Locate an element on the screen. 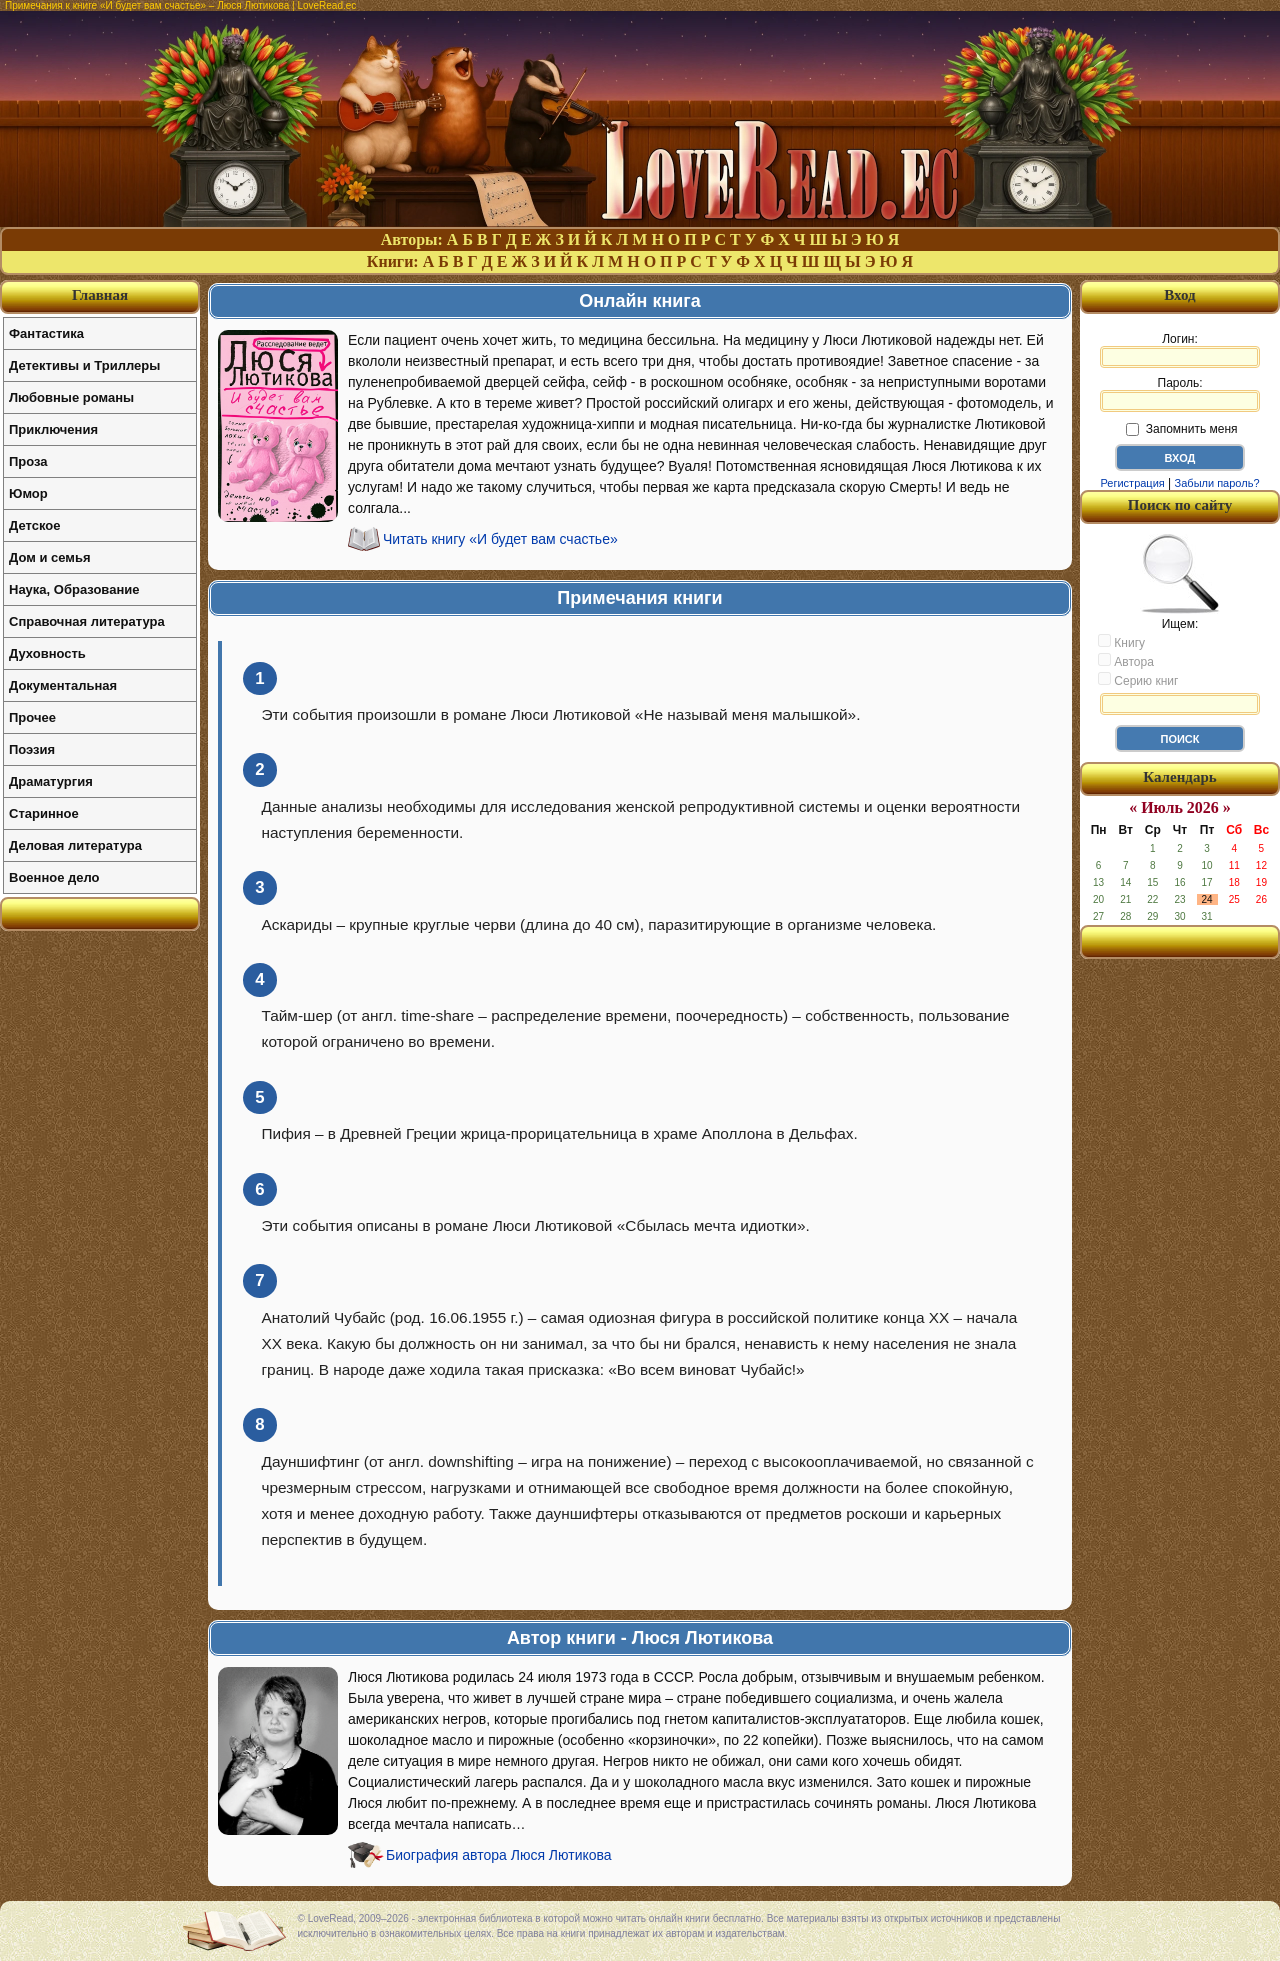 Image resolution: width=1280 pixels, height=1961 pixels. Документальная is located at coordinates (63, 685).